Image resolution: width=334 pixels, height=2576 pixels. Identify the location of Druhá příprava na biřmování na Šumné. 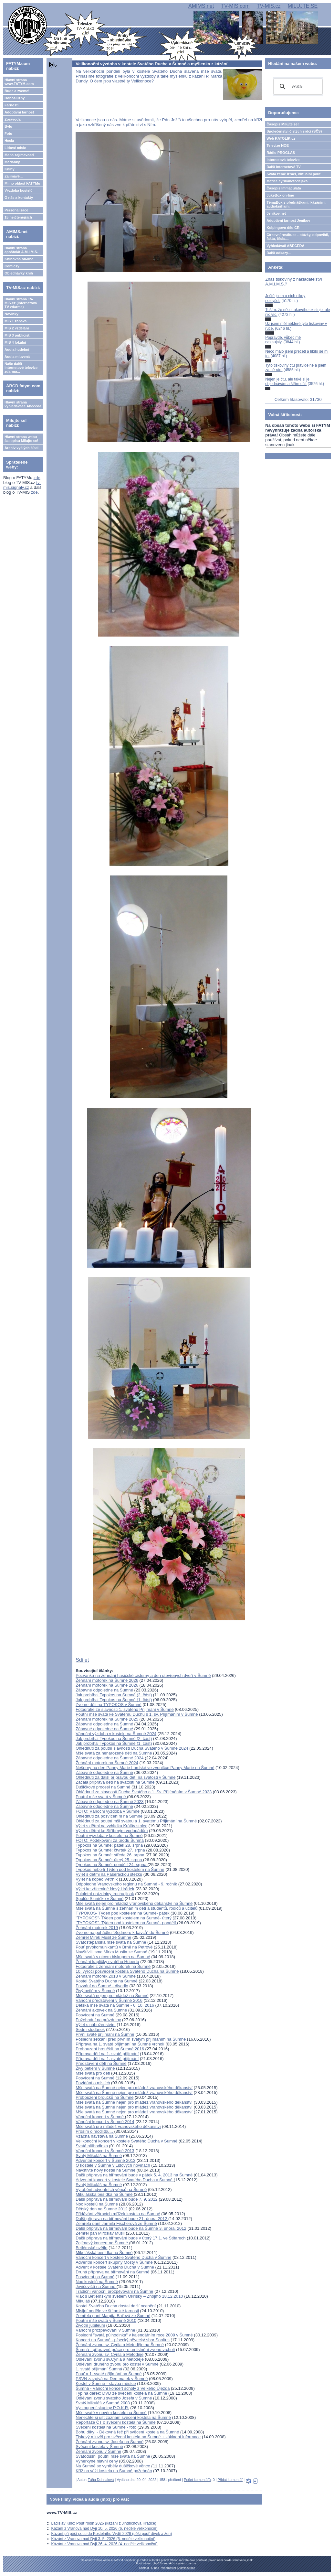
(112, 2272).